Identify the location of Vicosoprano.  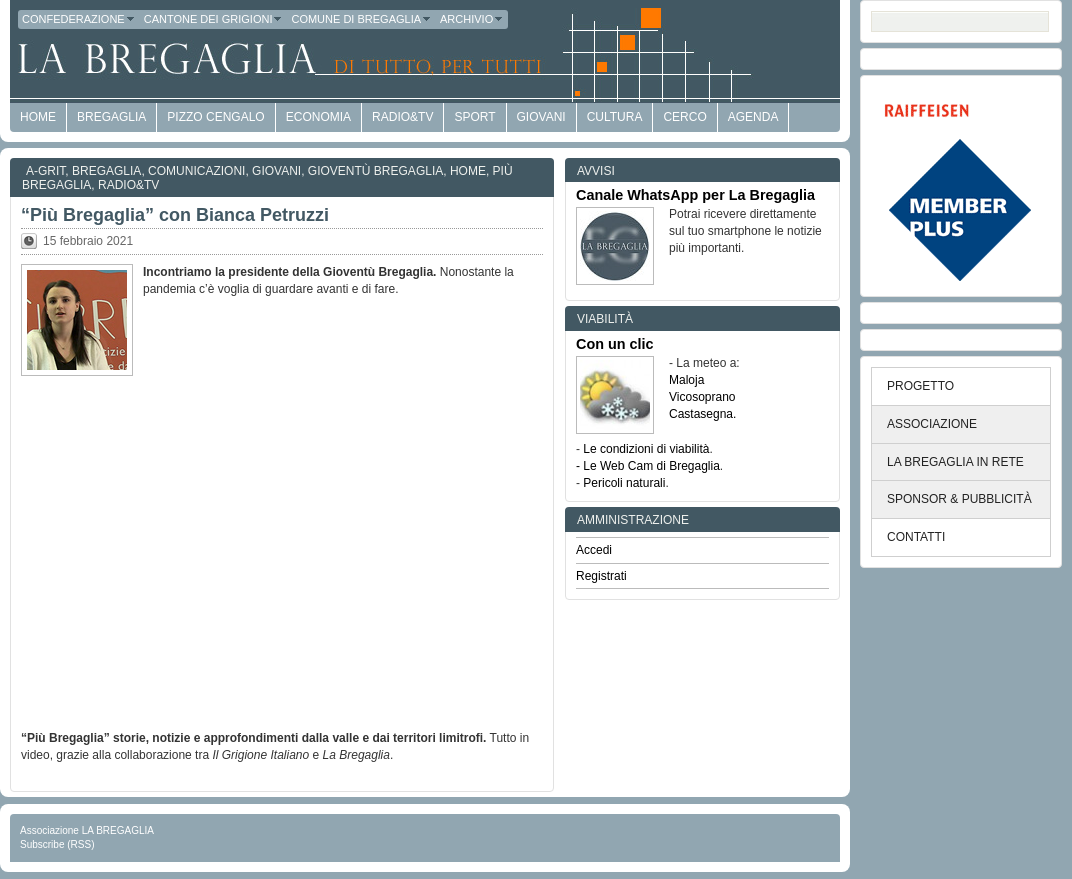
(702, 397).